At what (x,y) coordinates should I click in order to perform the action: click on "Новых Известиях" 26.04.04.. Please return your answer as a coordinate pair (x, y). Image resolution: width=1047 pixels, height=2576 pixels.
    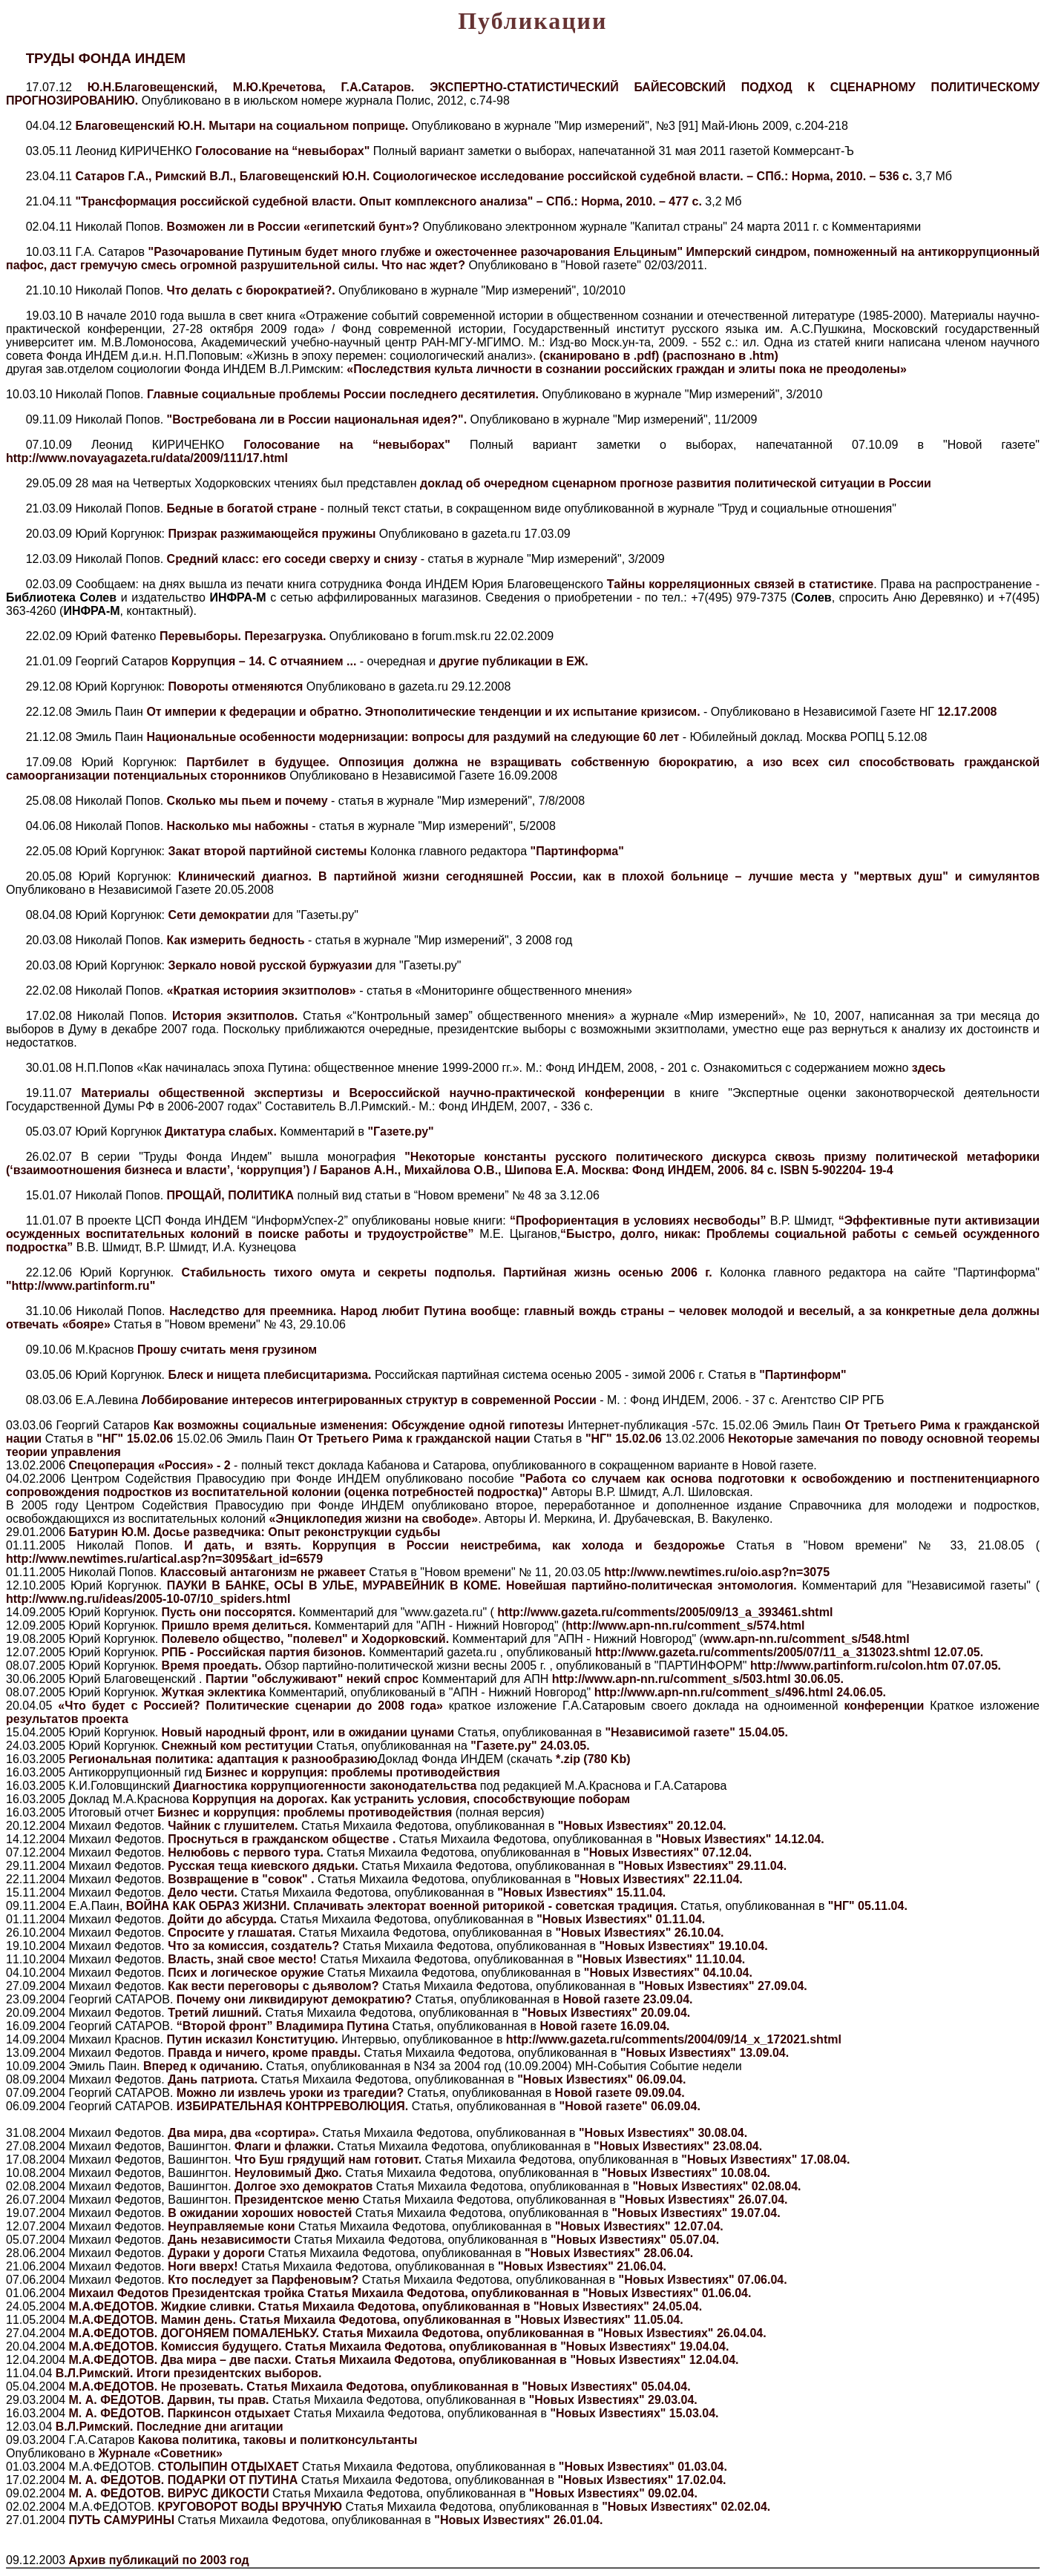
    Looking at the image, I should click on (682, 2333).